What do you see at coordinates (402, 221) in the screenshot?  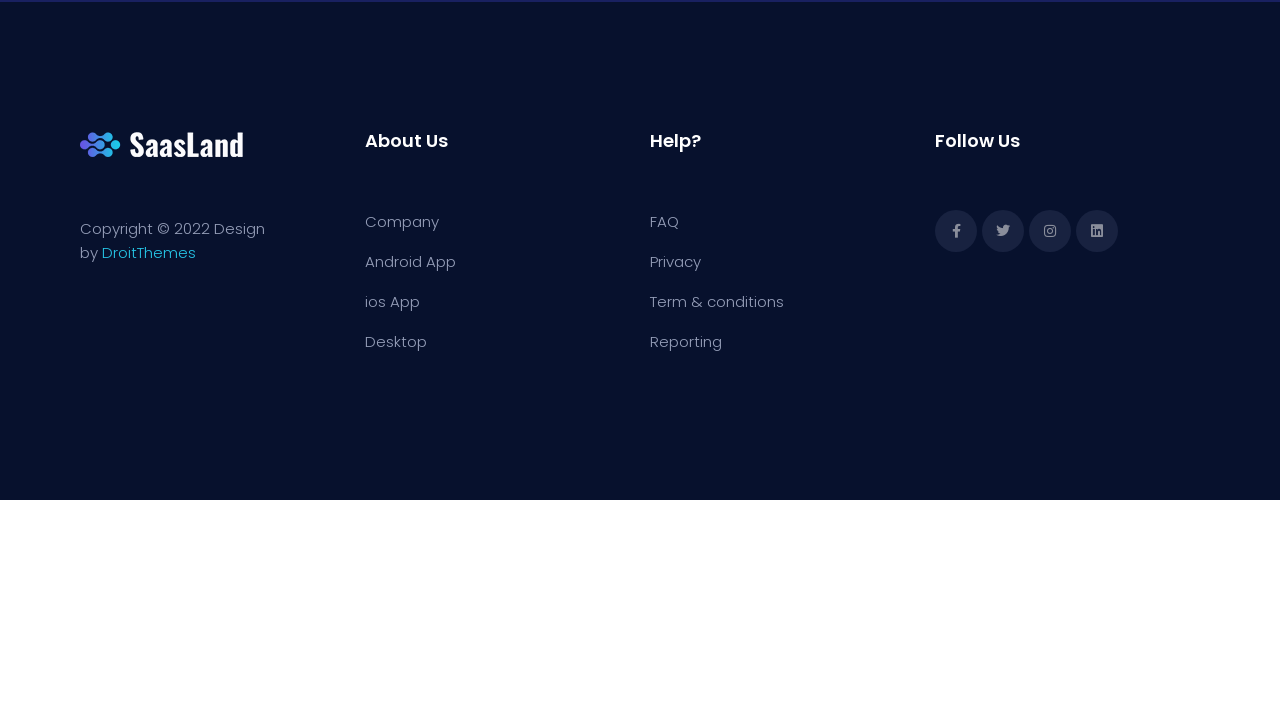 I see `Company` at bounding box center [402, 221].